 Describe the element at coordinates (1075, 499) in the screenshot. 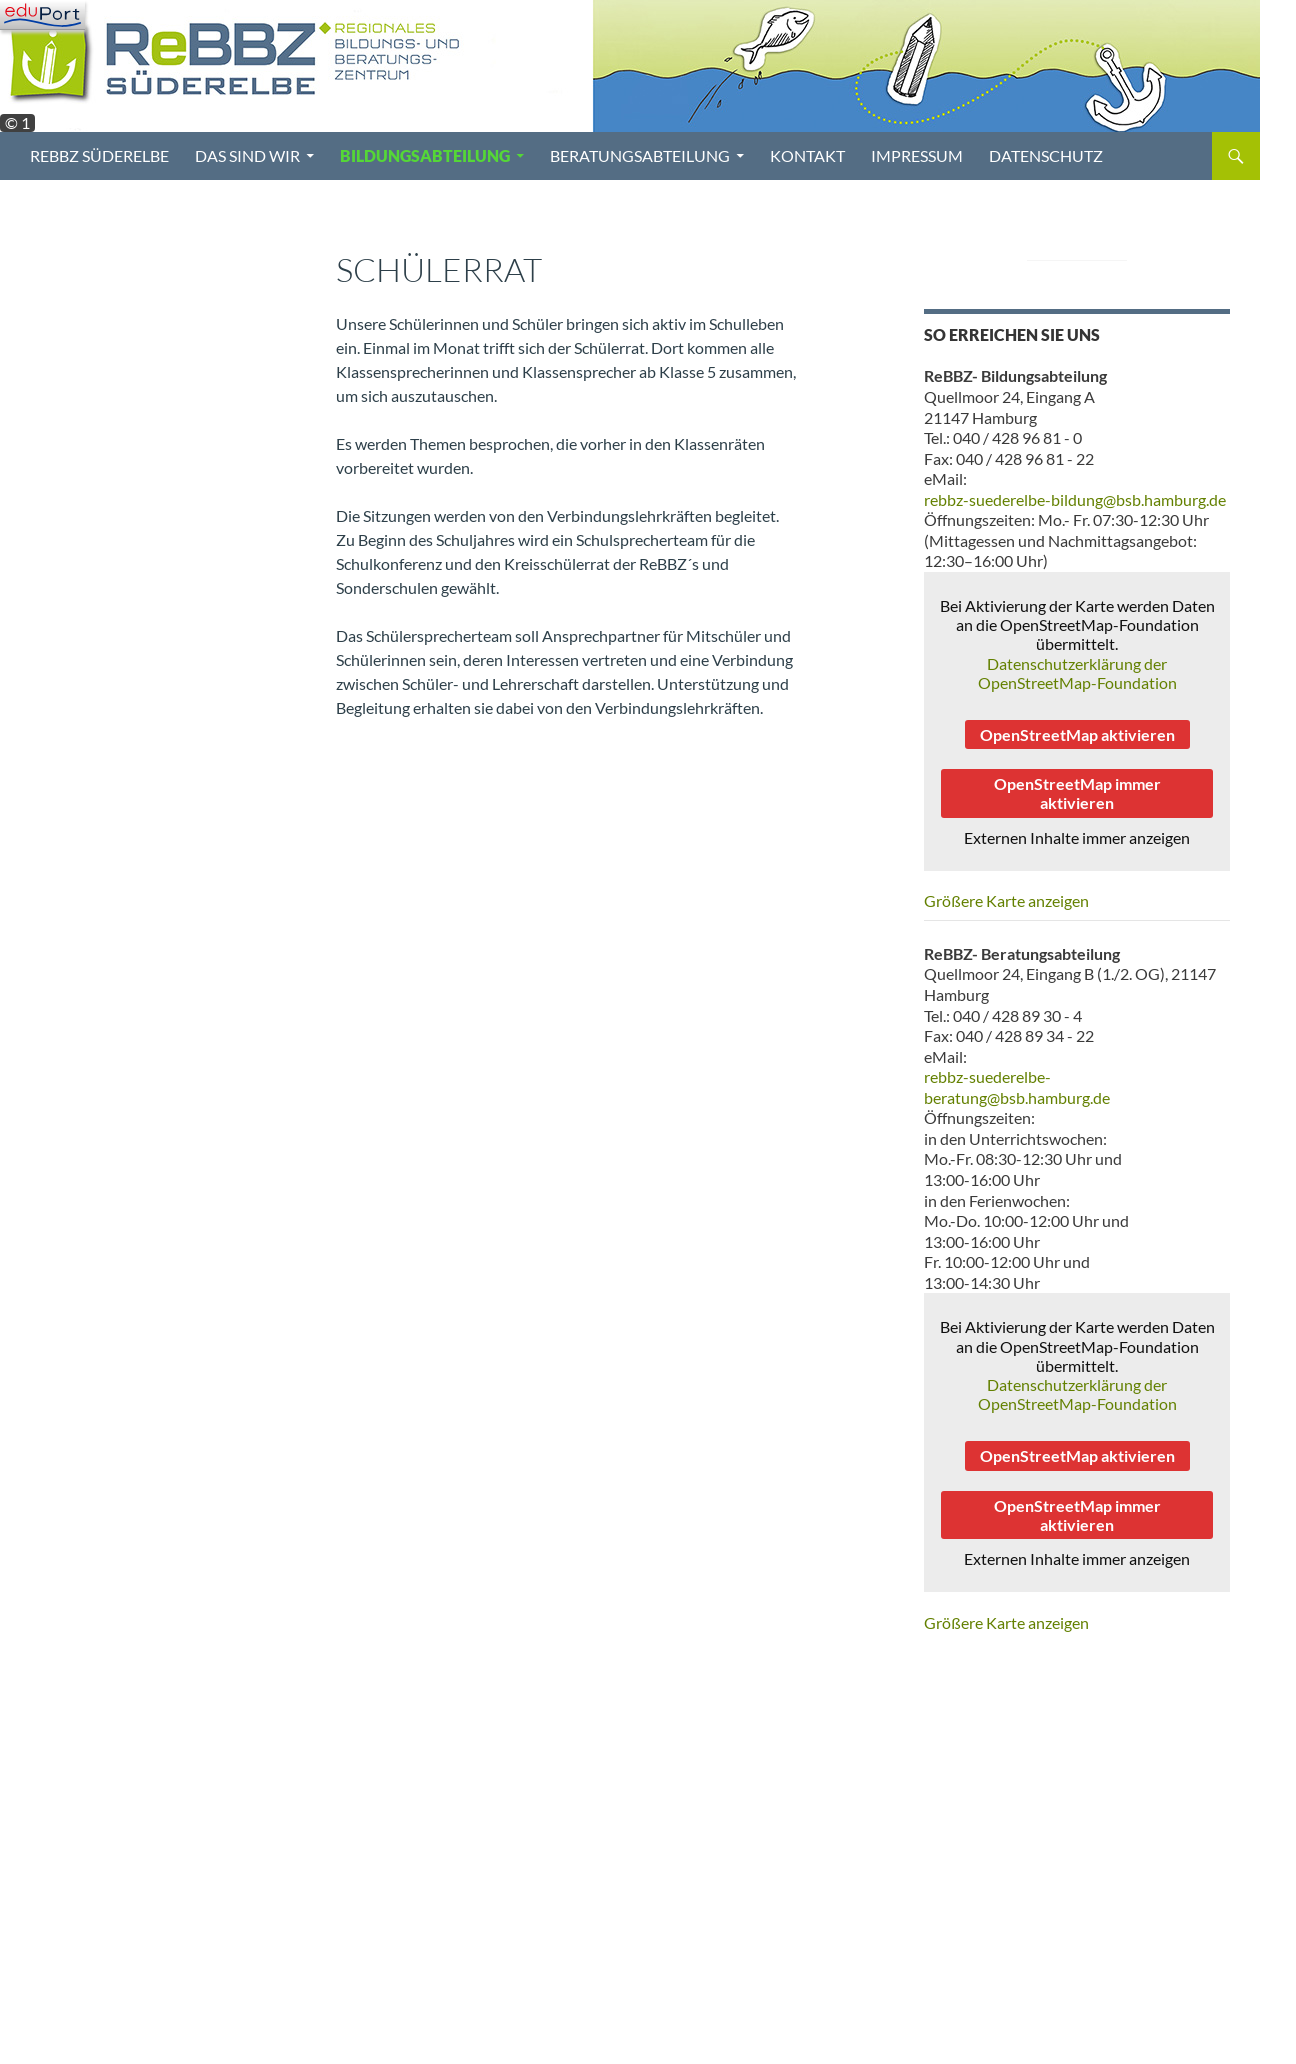

I see `rebbz-suederelbe-bildung@bsb.hamburg.de` at that location.